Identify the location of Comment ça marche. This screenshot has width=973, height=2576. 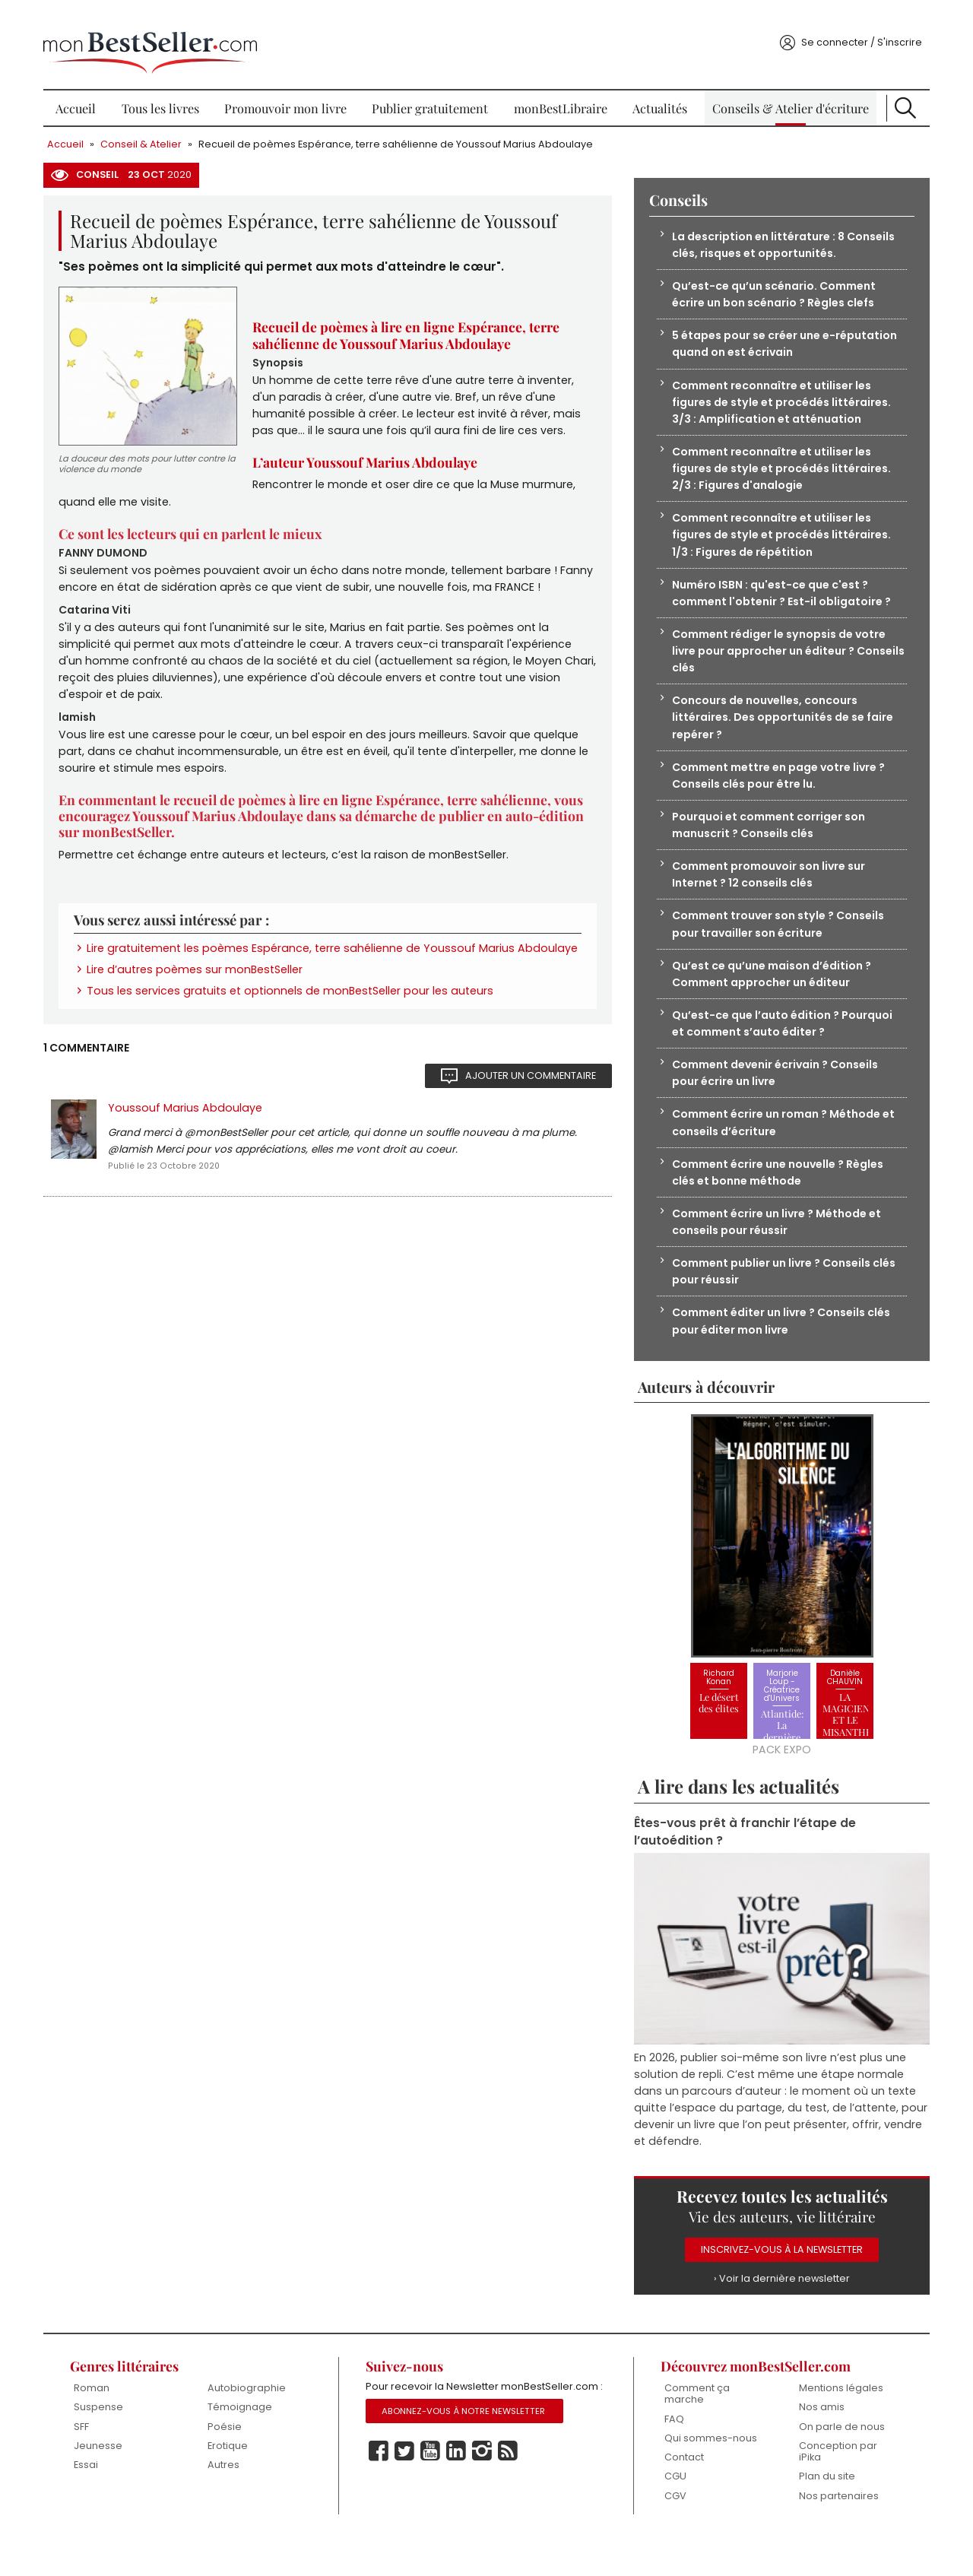
(693, 2431).